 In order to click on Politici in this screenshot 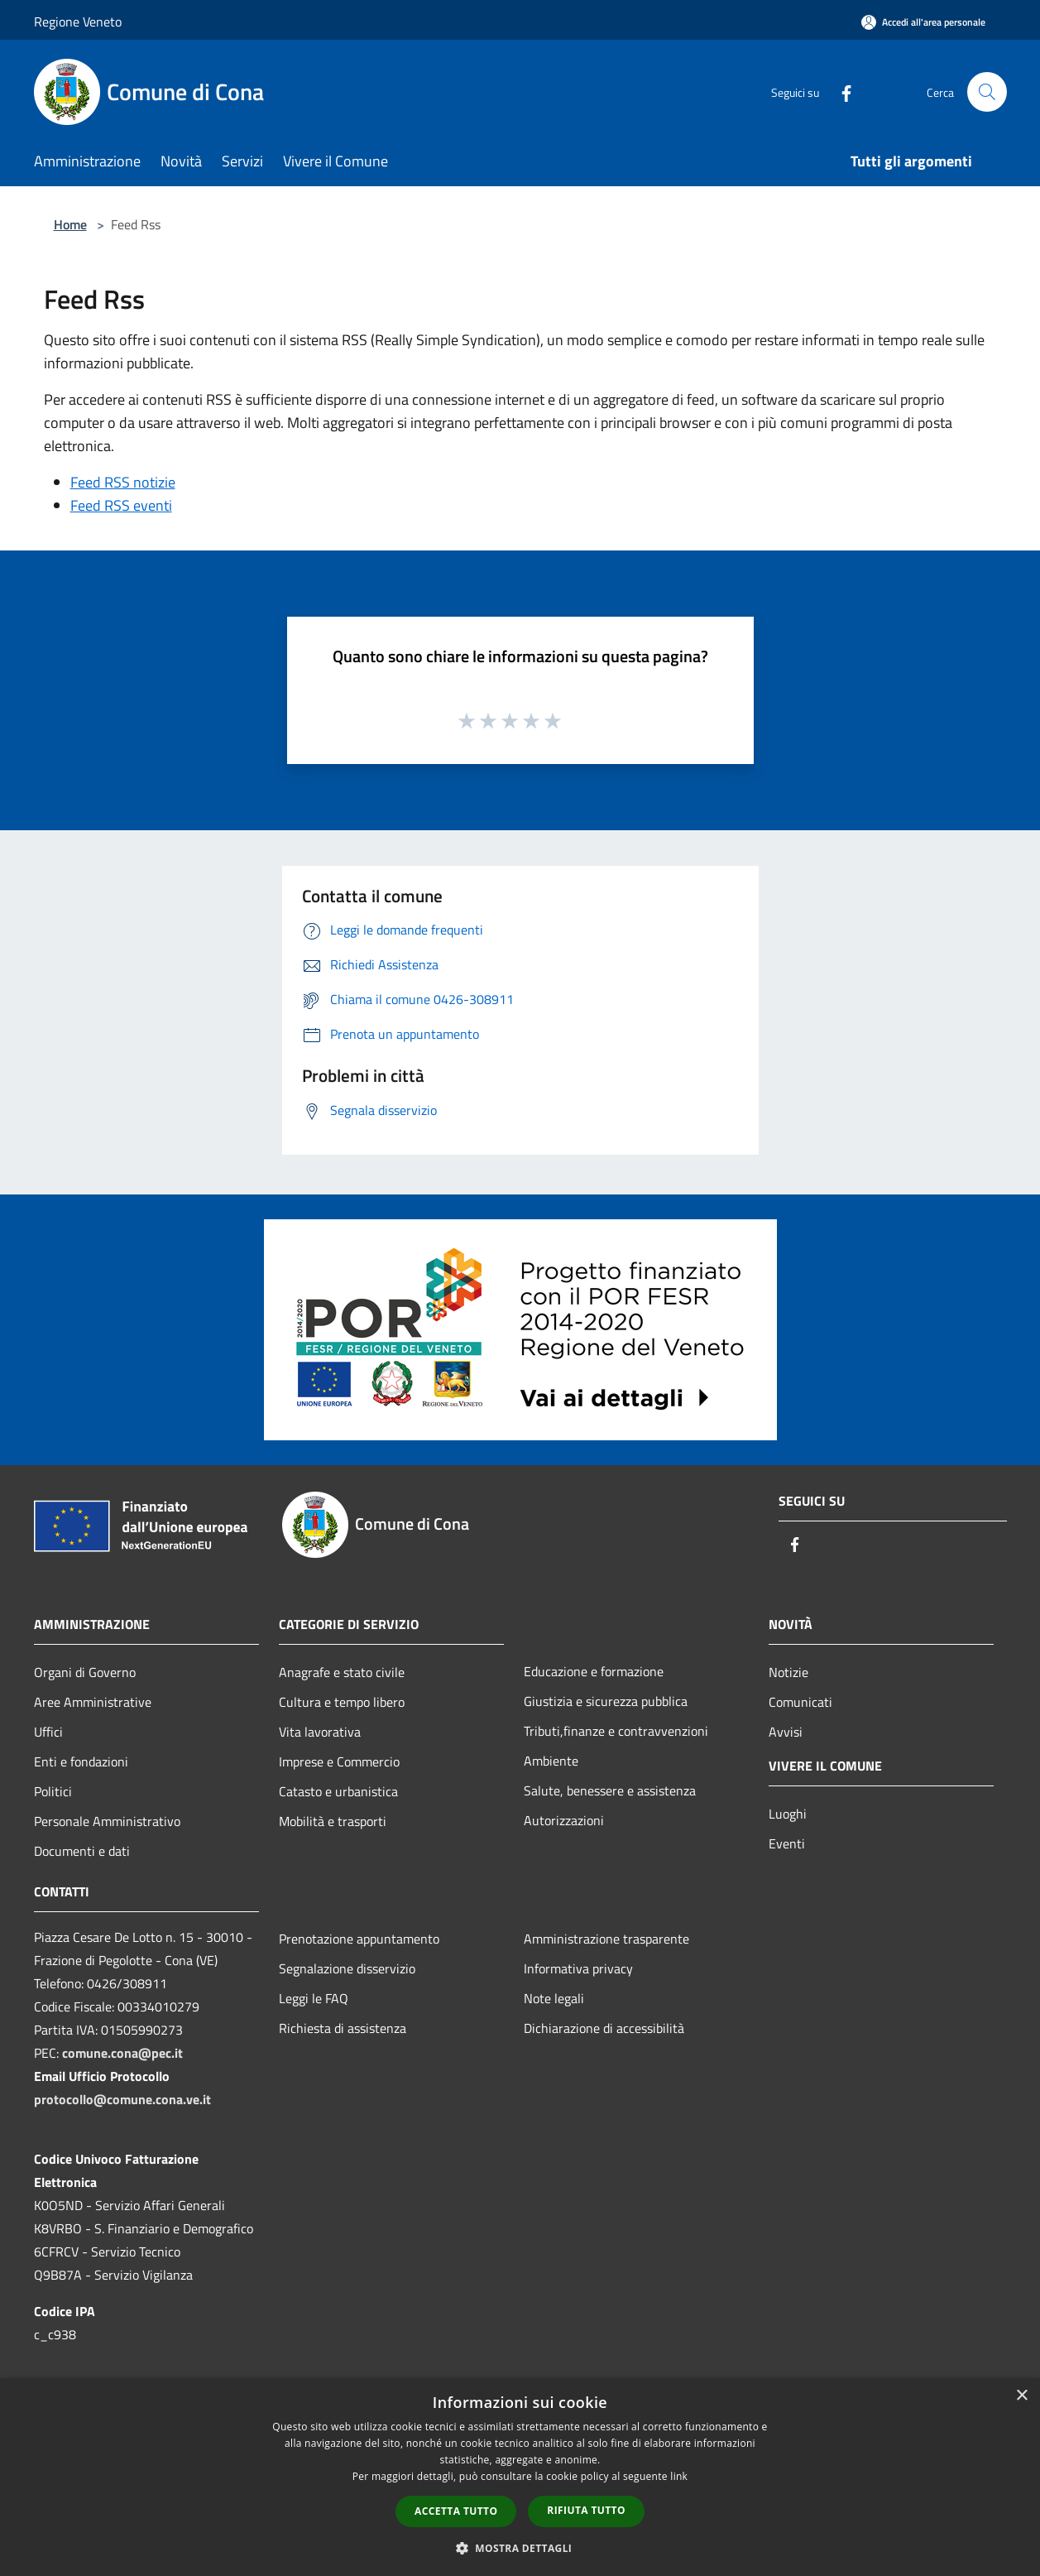, I will do `click(53, 1791)`.